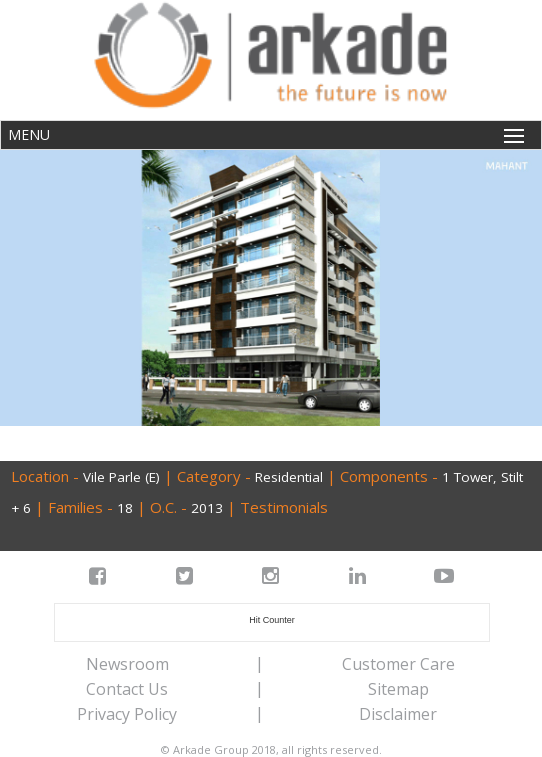  Describe the element at coordinates (398, 714) in the screenshot. I see `Disclaimer` at that location.